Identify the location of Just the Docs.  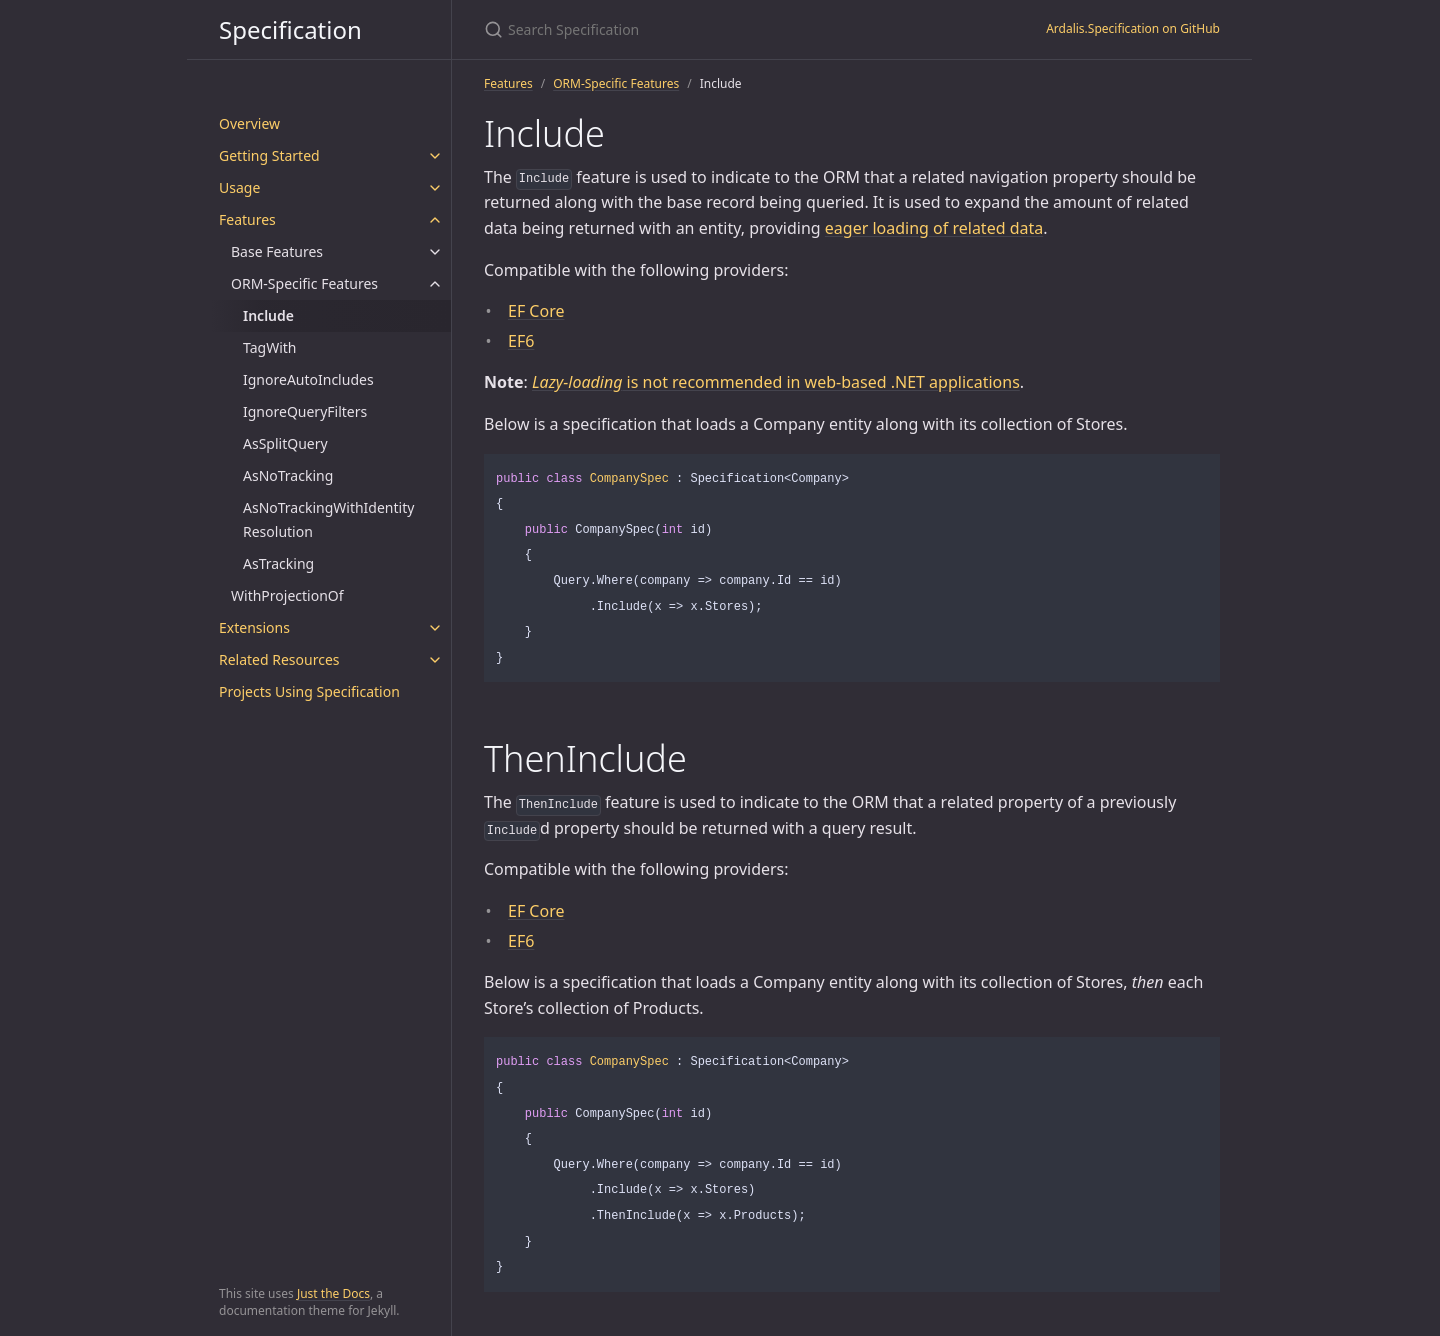
(333, 1293).